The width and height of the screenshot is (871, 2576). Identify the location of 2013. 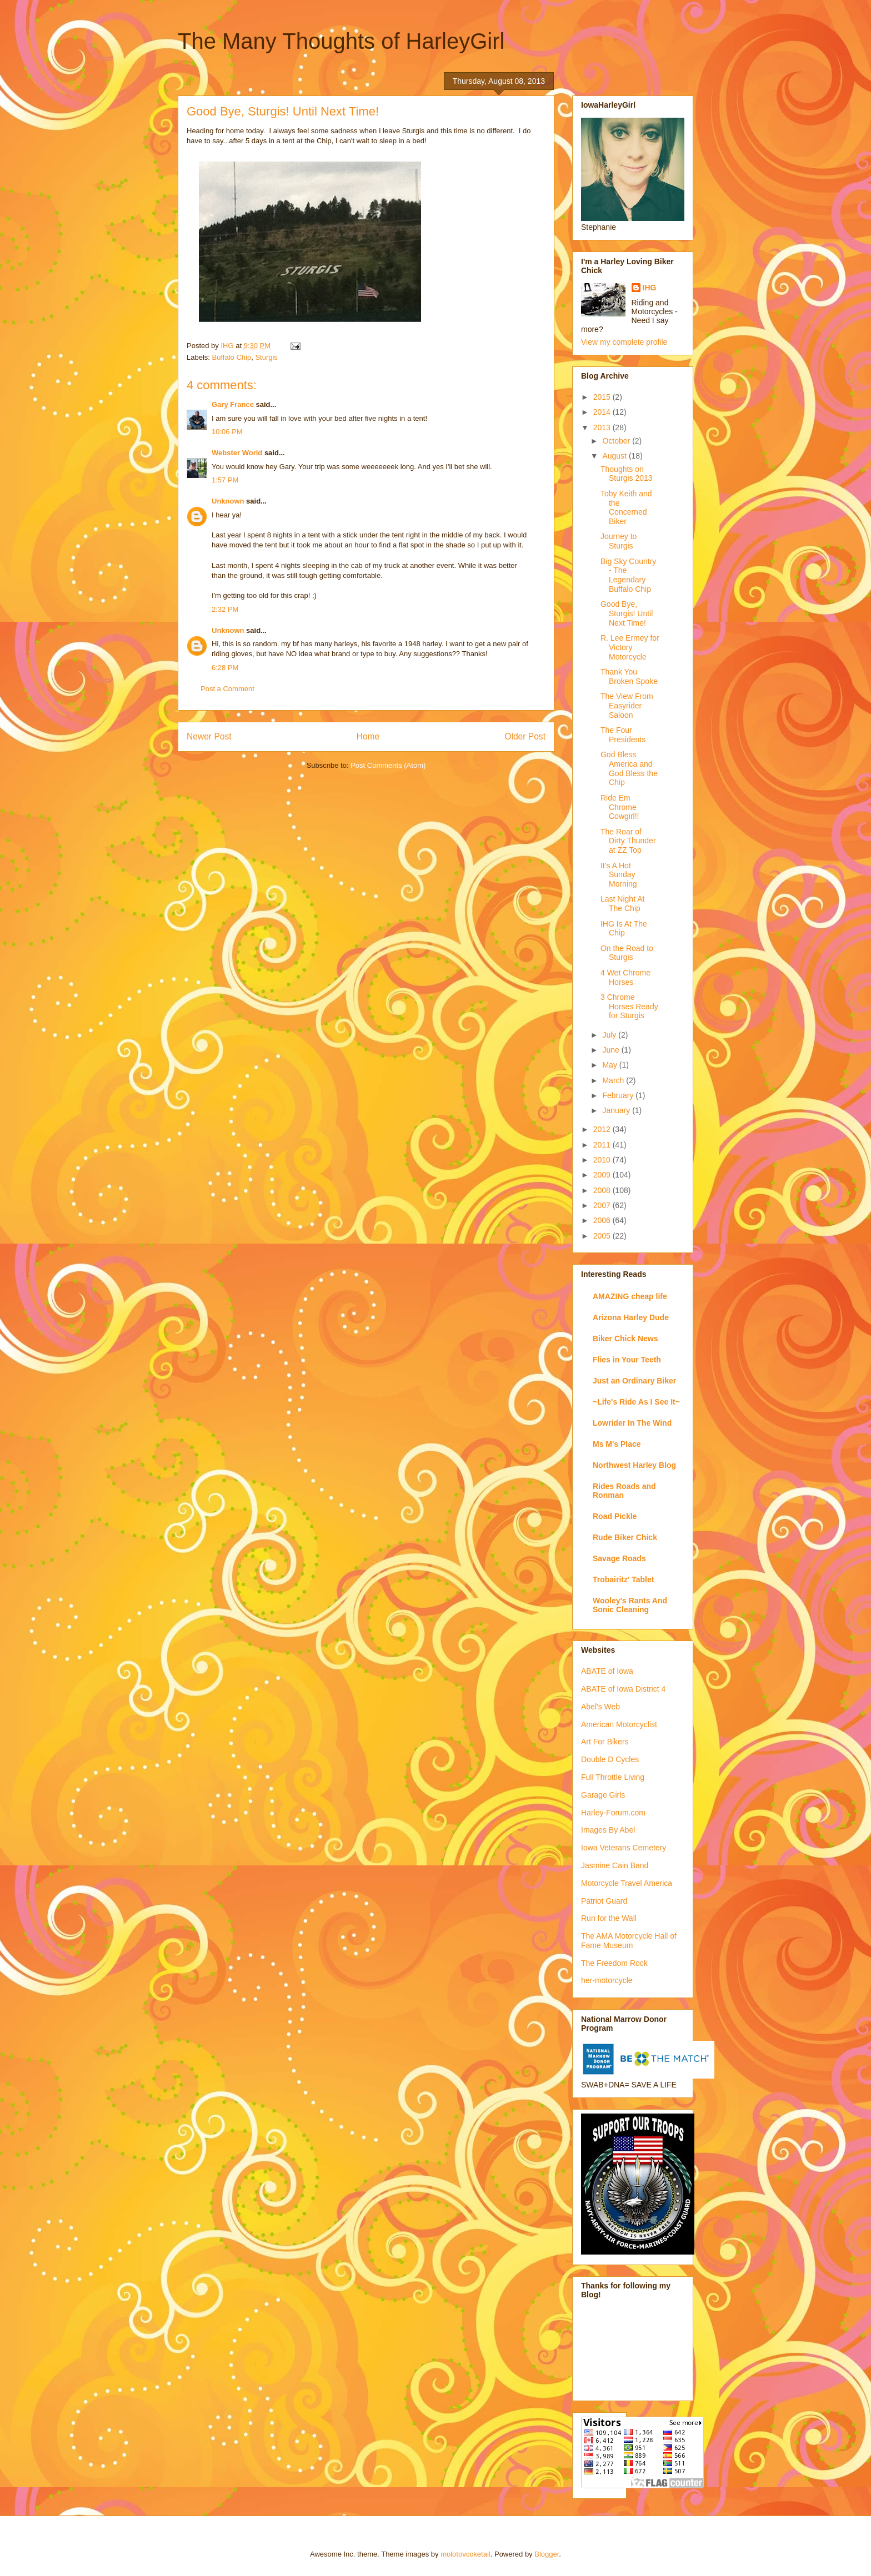
(603, 427).